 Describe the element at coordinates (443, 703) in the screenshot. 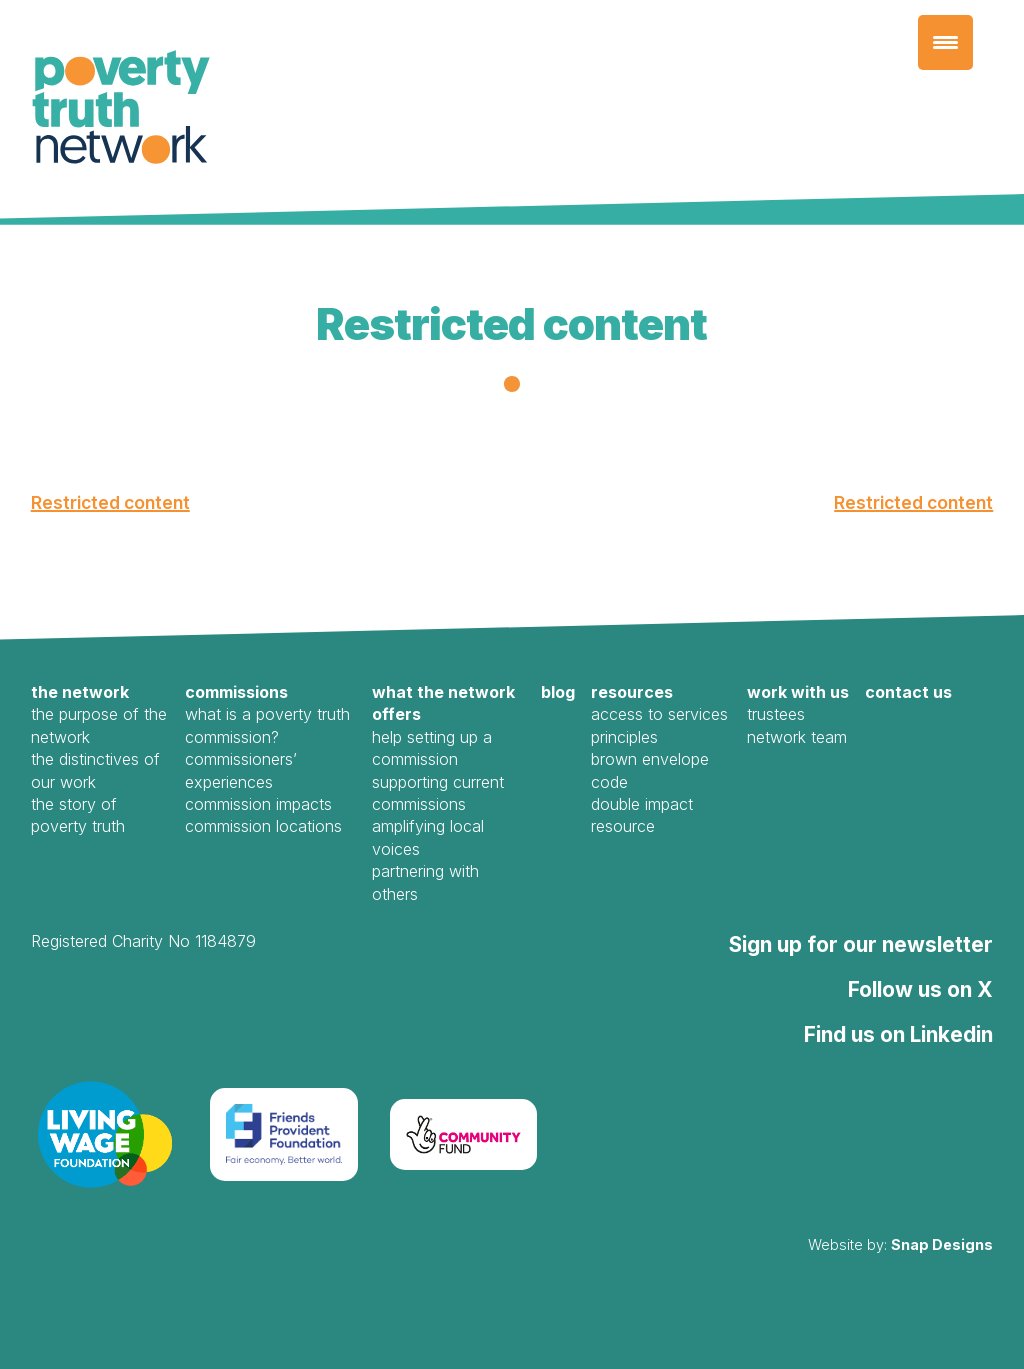

I see `What the Network offers` at that location.